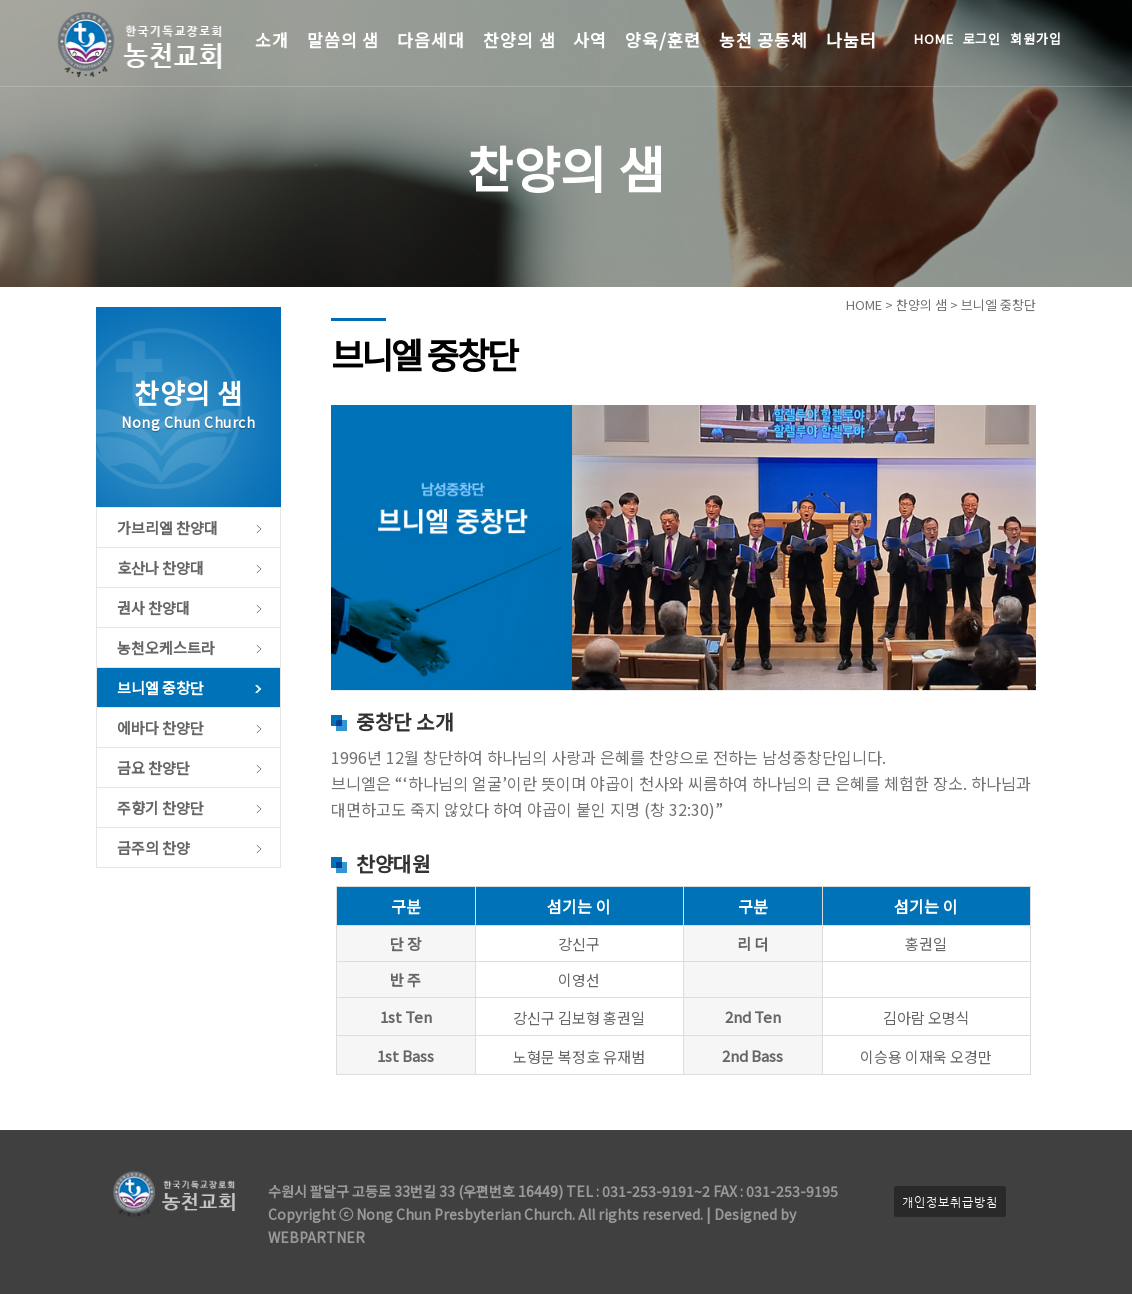 This screenshot has width=1132, height=1294. I want to click on 개인정보취급방침, so click(950, 1201).